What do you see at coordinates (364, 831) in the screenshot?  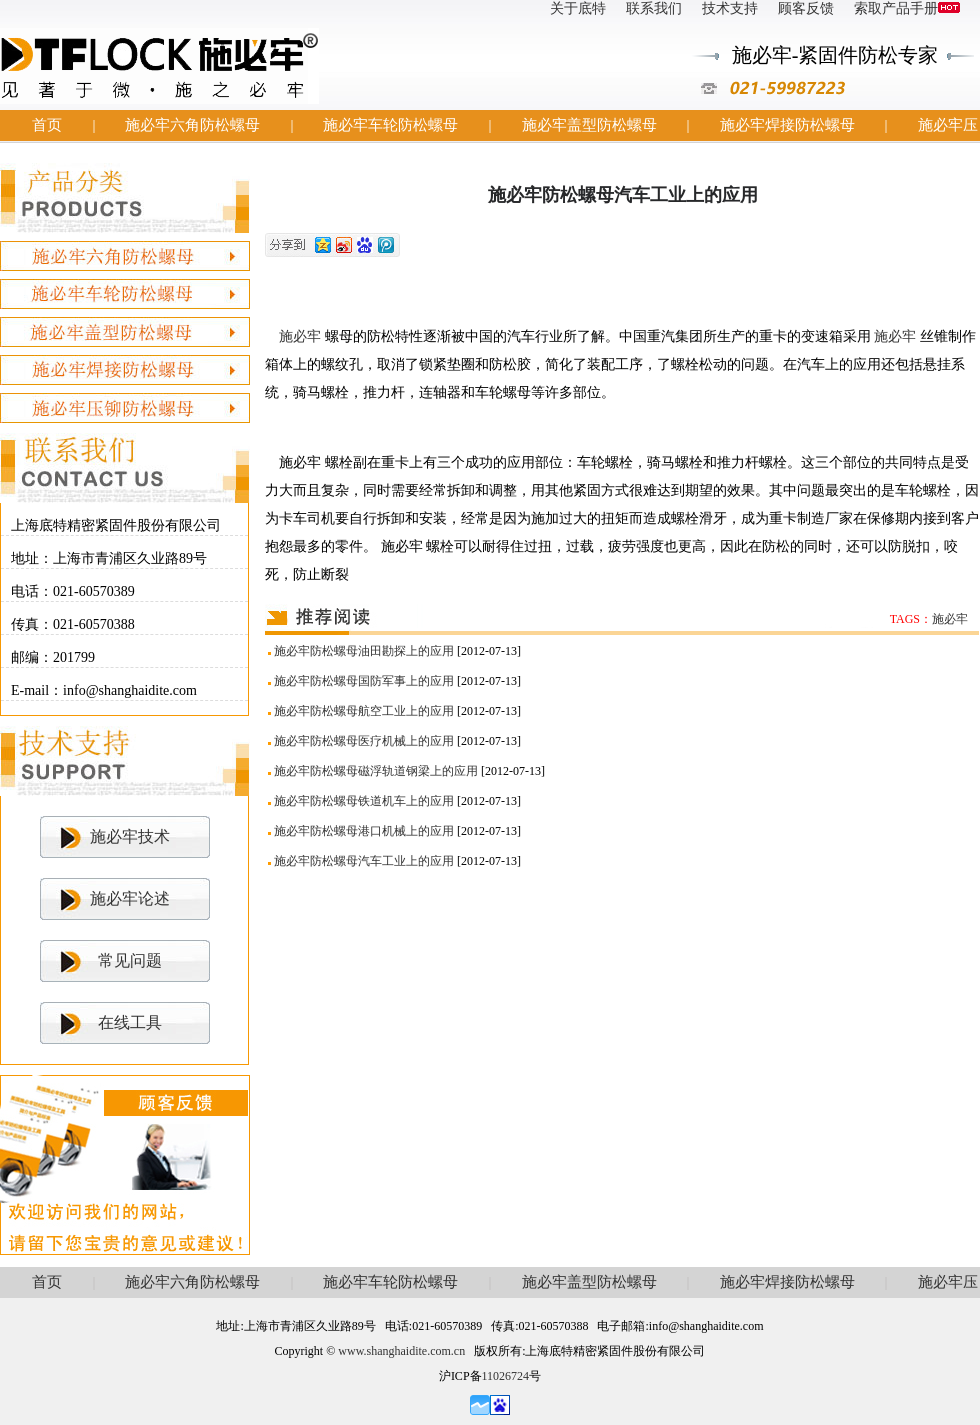 I see `施必牢防松螺母港口机械上的应用` at bounding box center [364, 831].